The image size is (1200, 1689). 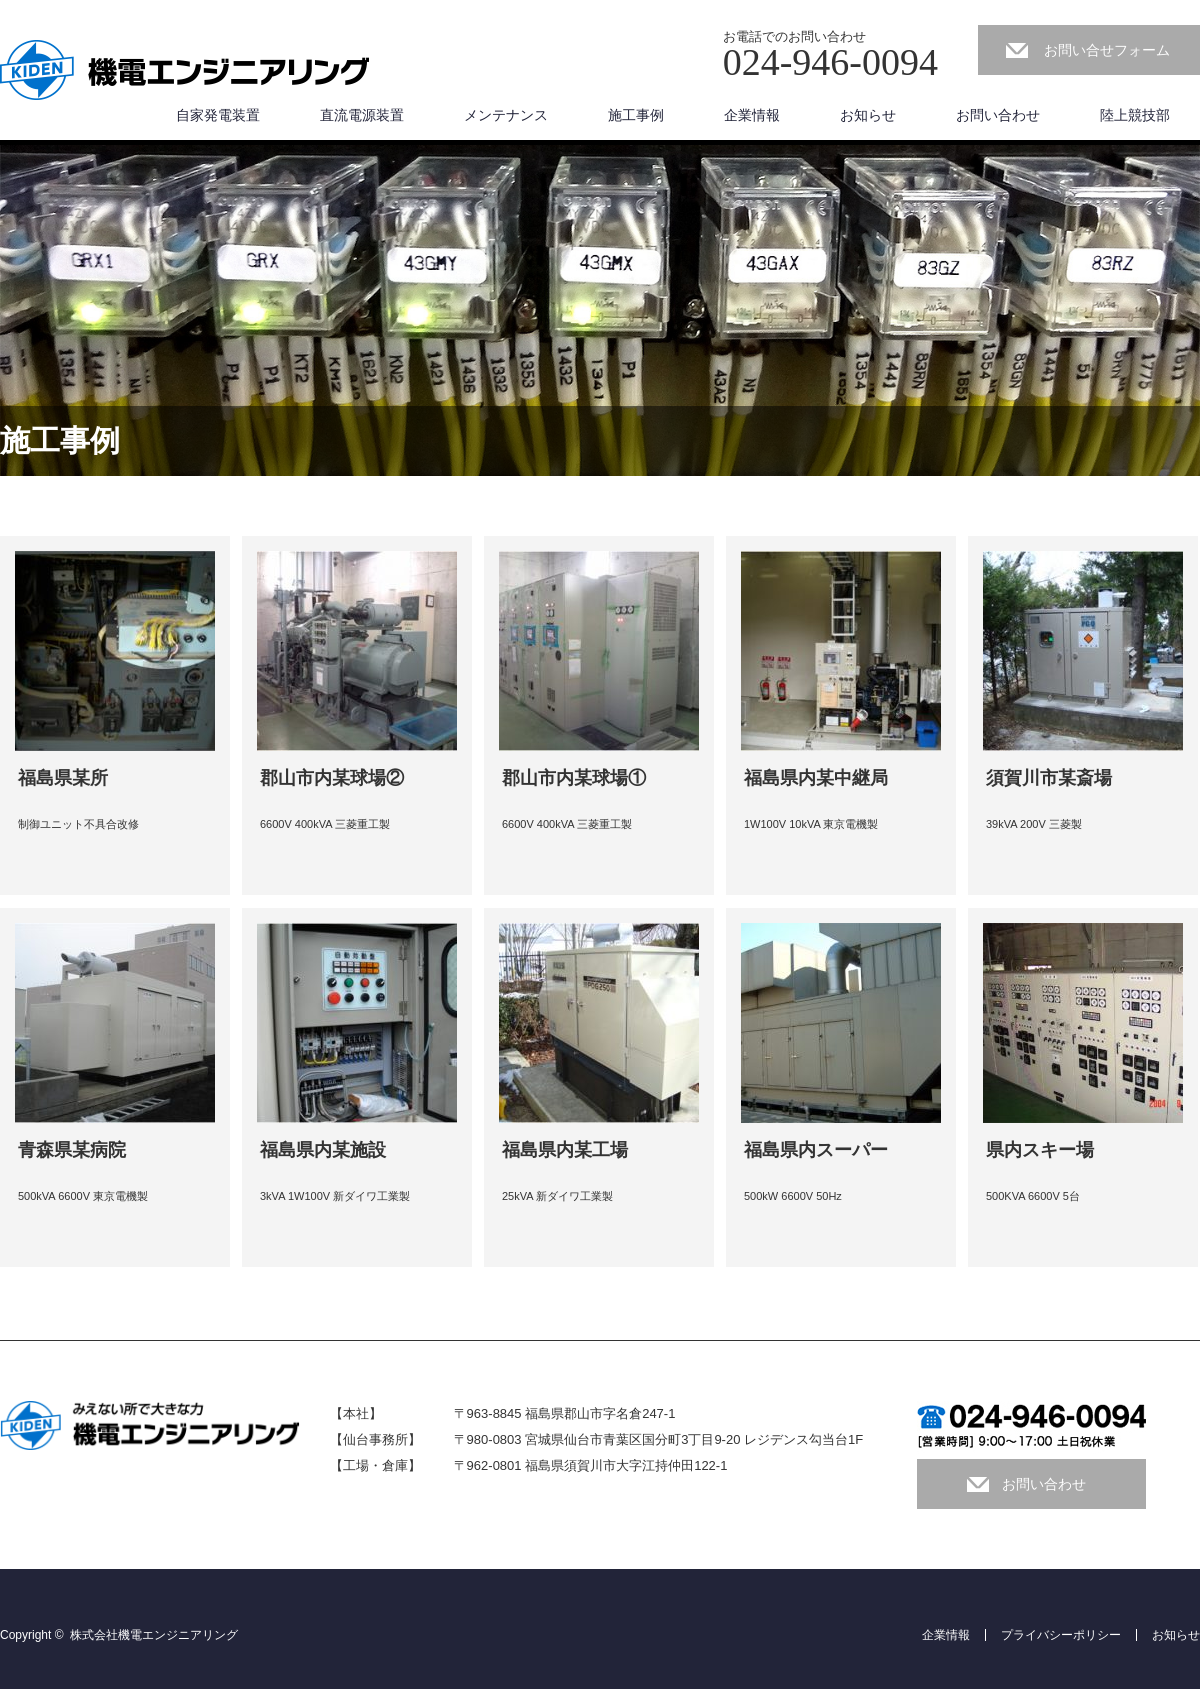 What do you see at coordinates (1107, 50) in the screenshot?
I see `お問い合せフォーム` at bounding box center [1107, 50].